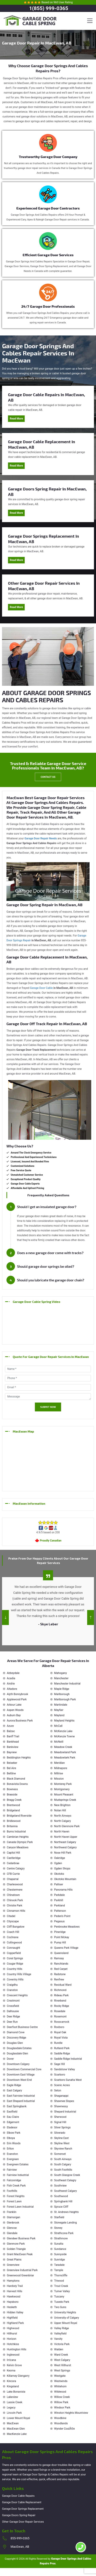 The height and width of the screenshot is (2576, 96). What do you see at coordinates (59, 1723) in the screenshot?
I see `Mayland` at bounding box center [59, 1723].